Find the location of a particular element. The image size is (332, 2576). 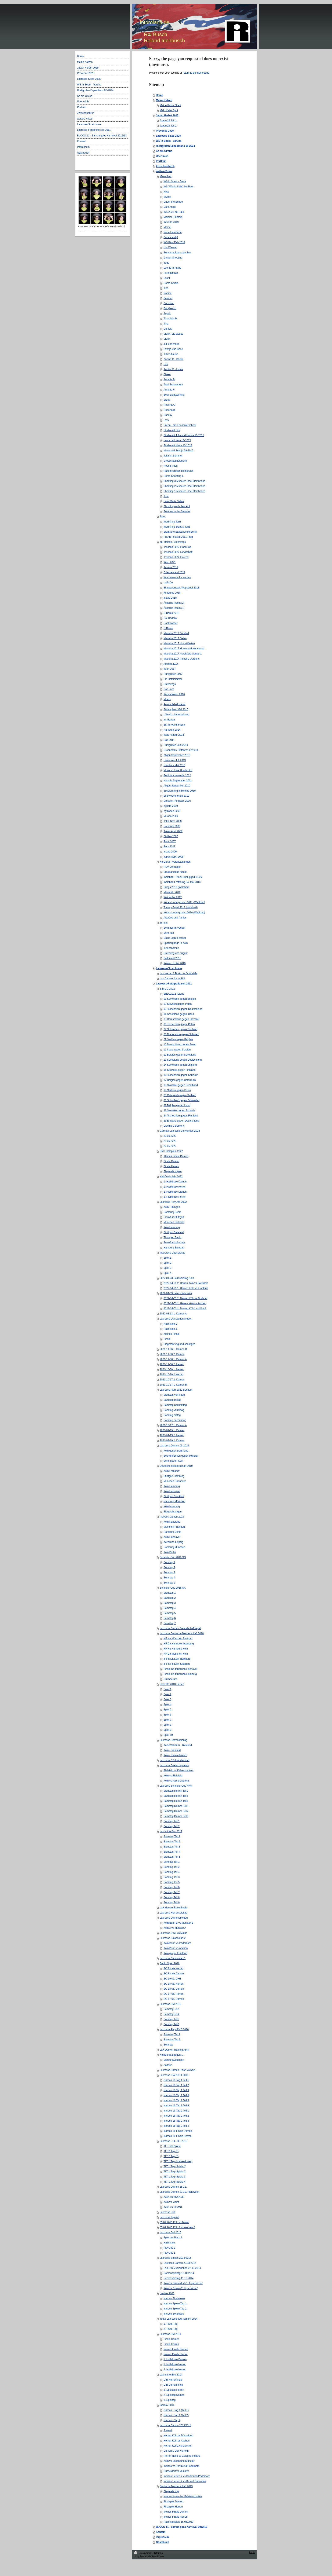

Provence 2025 is located at coordinates (165, 130).